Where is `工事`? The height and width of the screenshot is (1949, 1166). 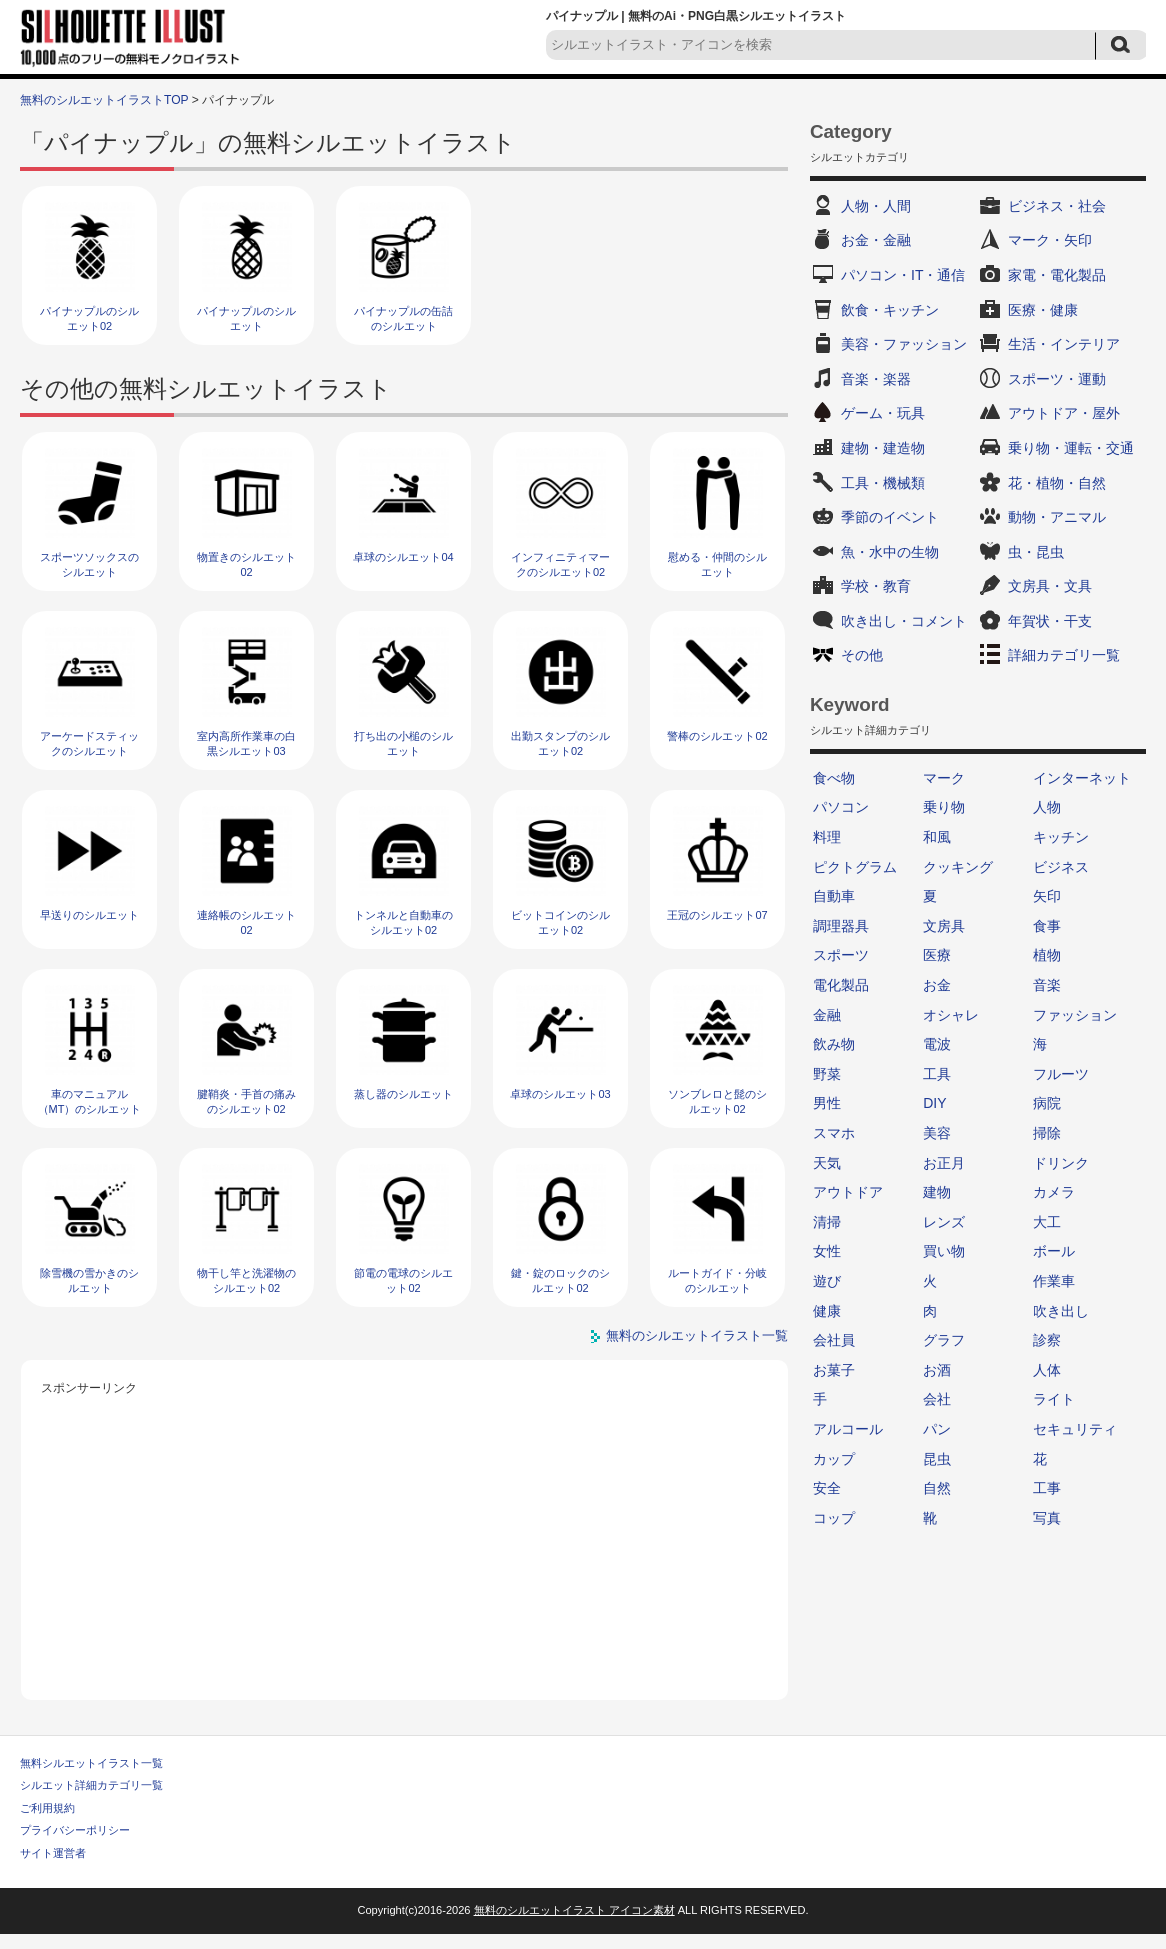
工事 is located at coordinates (1047, 1488).